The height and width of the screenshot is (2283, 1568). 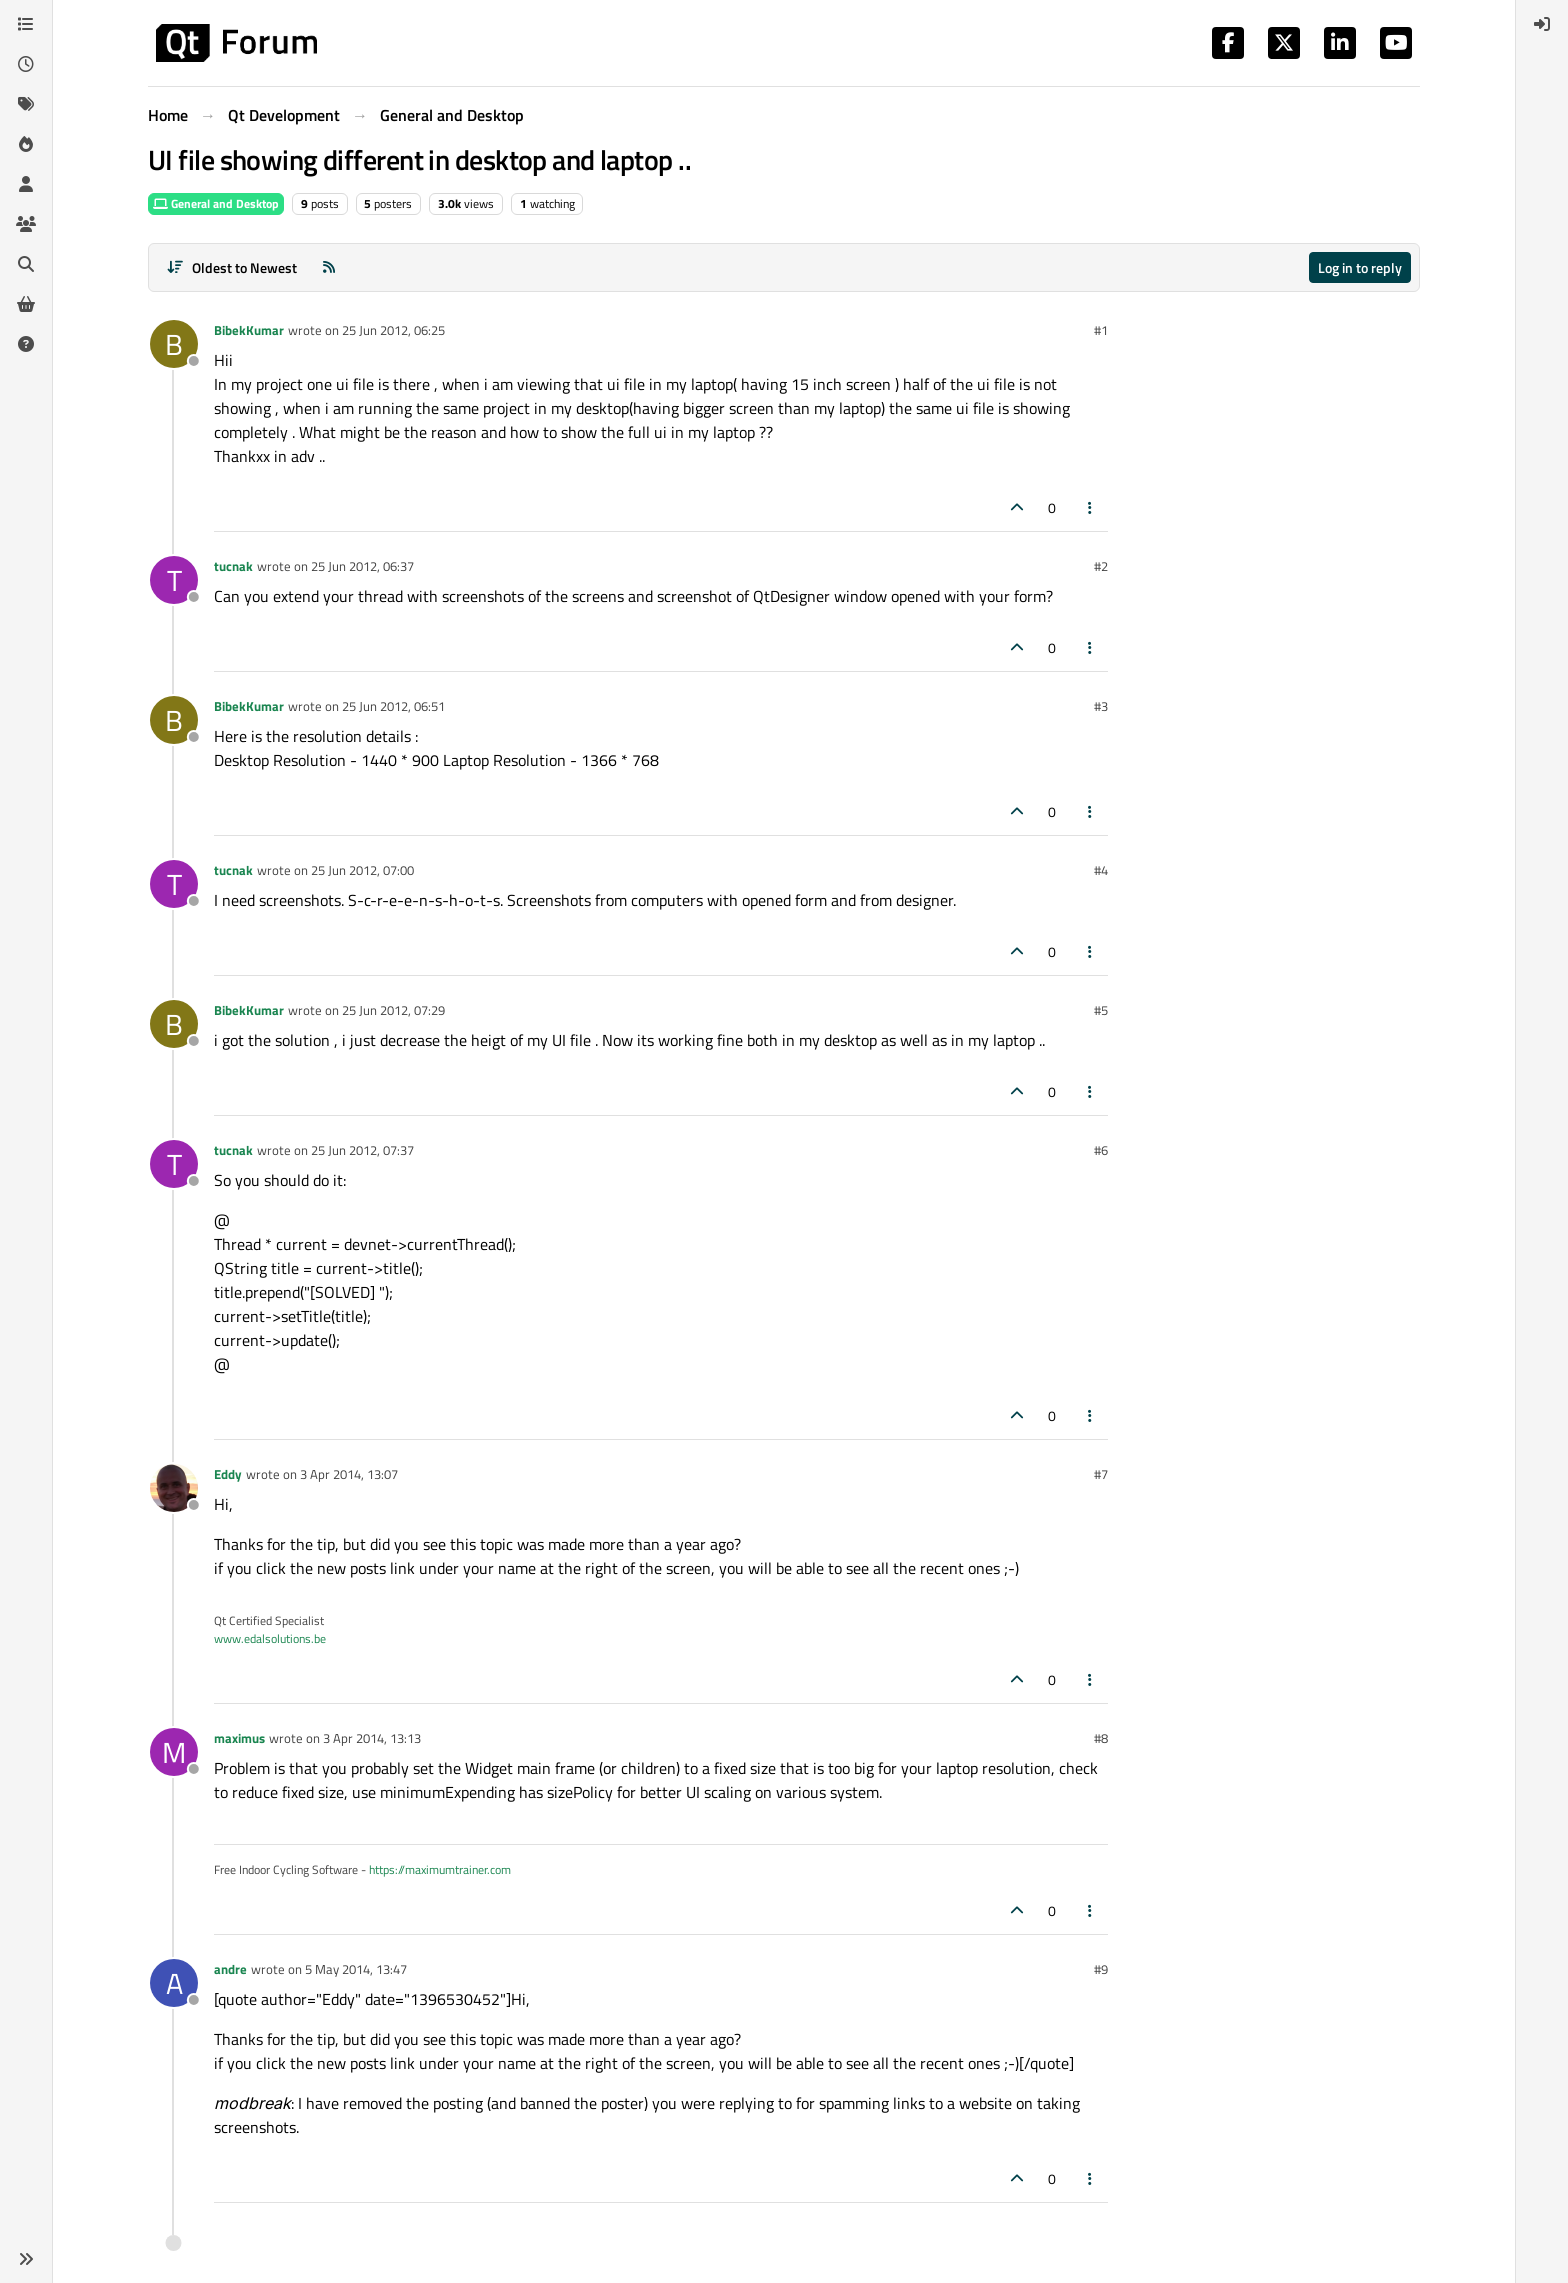 What do you see at coordinates (1091, 507) in the screenshot?
I see `[Post tools]` at bounding box center [1091, 507].